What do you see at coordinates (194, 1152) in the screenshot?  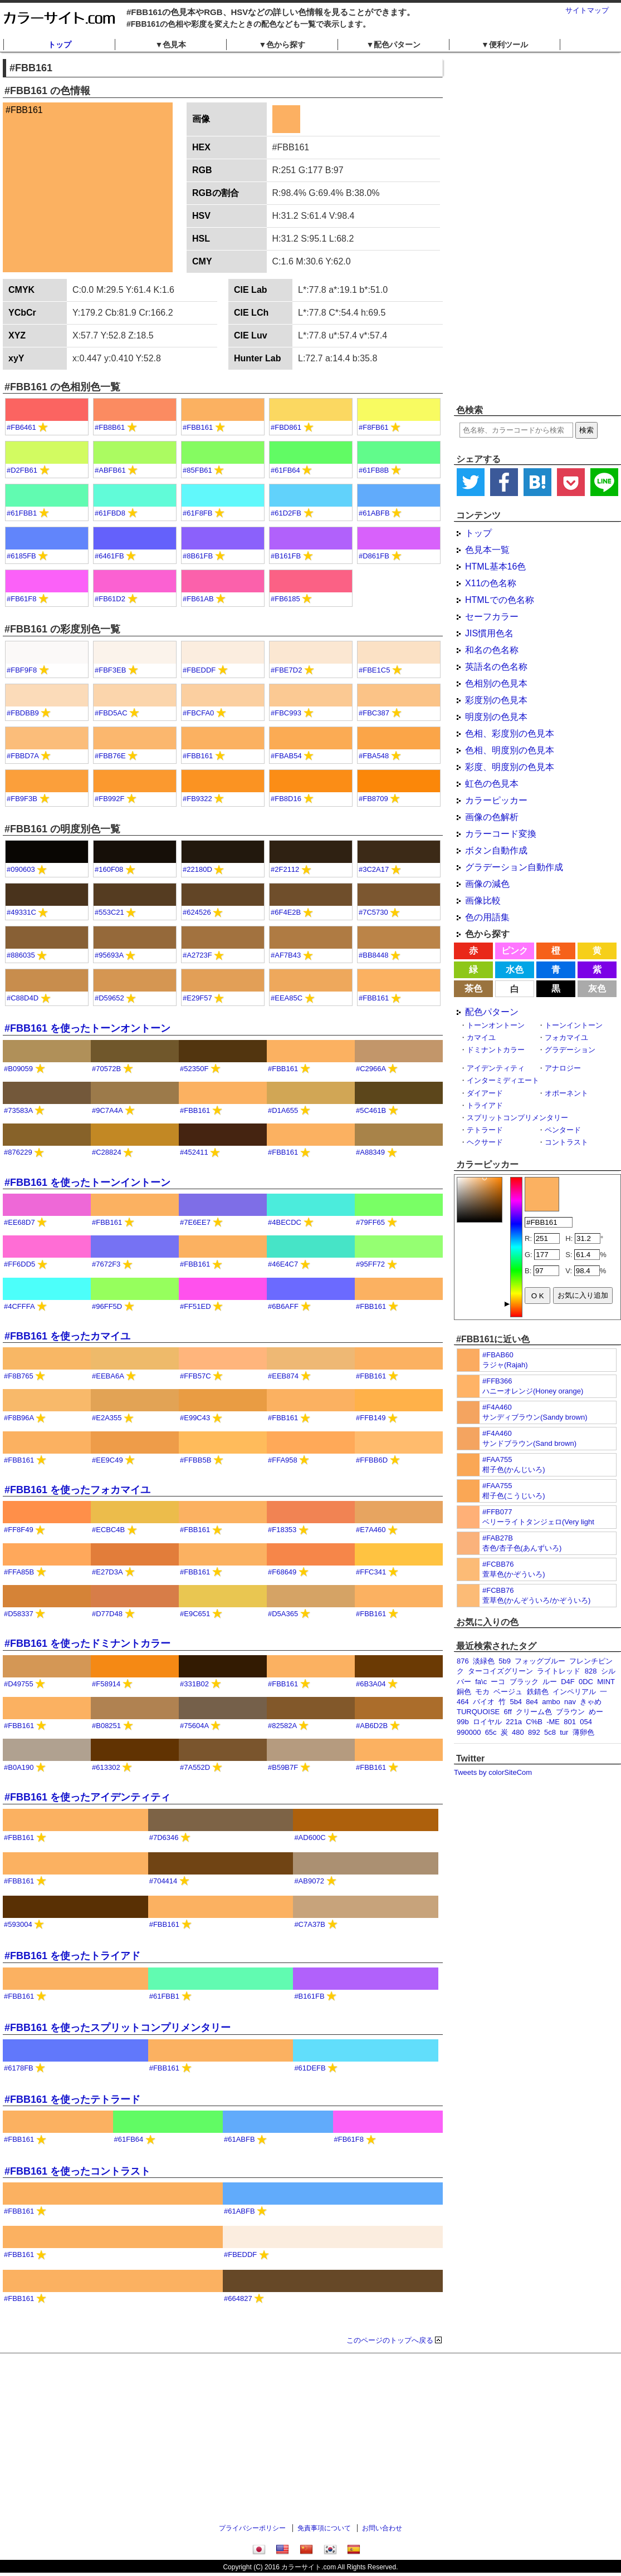 I see `#452411` at bounding box center [194, 1152].